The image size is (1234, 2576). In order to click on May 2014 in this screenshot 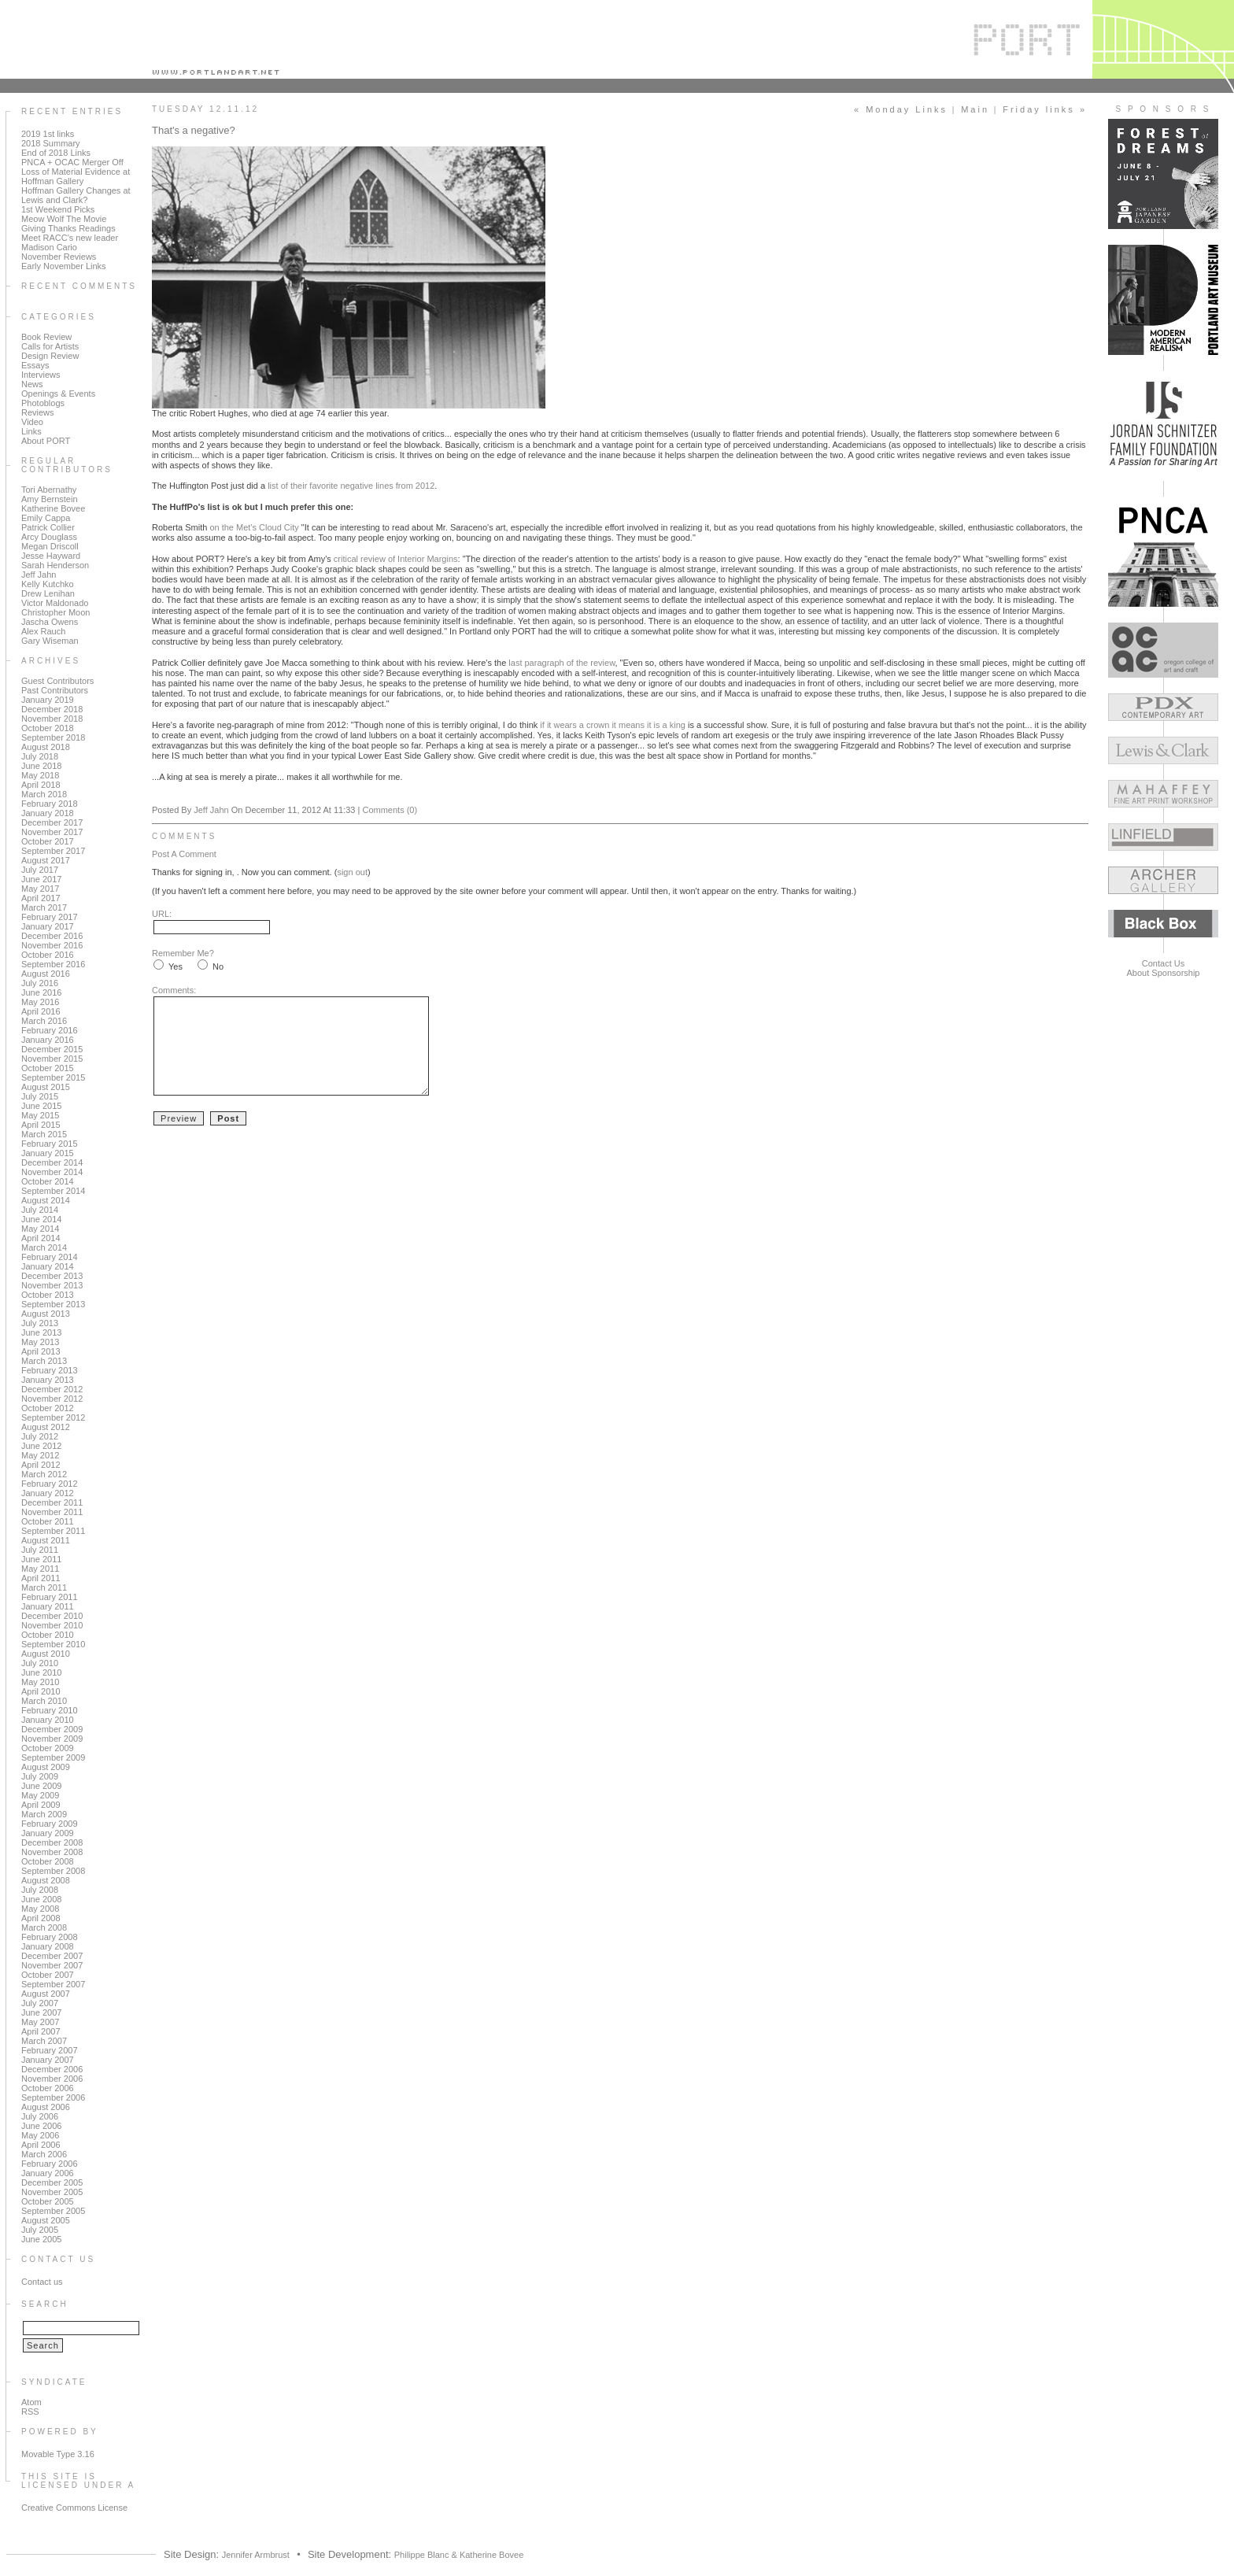, I will do `click(40, 1228)`.